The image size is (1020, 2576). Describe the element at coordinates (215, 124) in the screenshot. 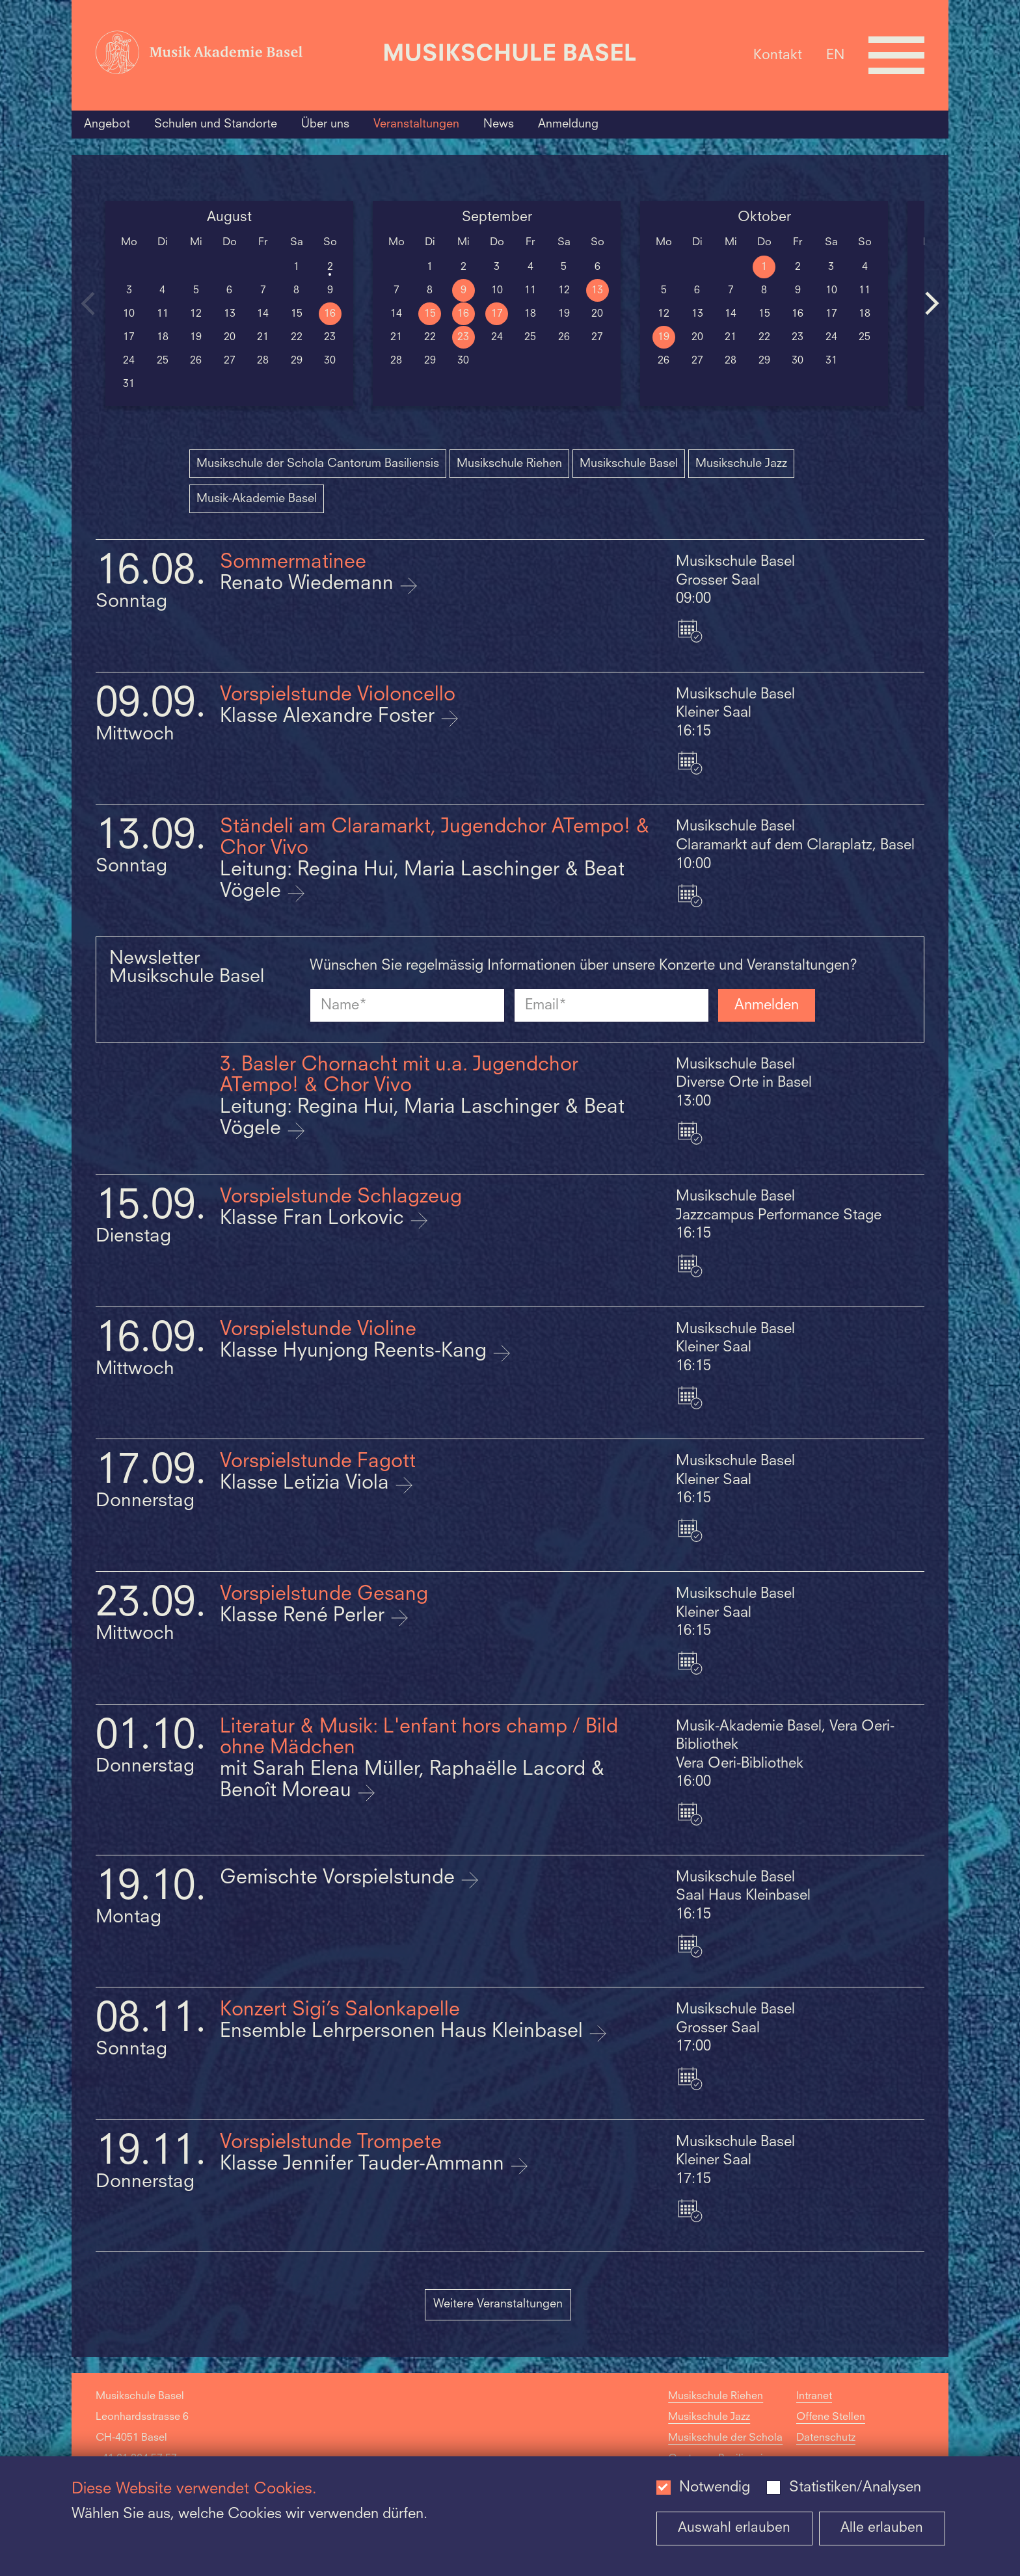

I see `Schulen und Standorte` at that location.